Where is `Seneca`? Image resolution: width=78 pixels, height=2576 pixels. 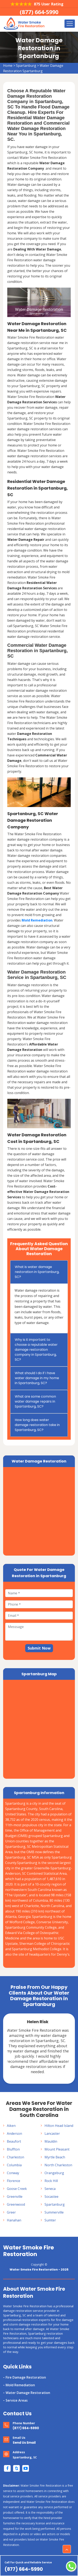
Seneca is located at coordinates (50, 2188).